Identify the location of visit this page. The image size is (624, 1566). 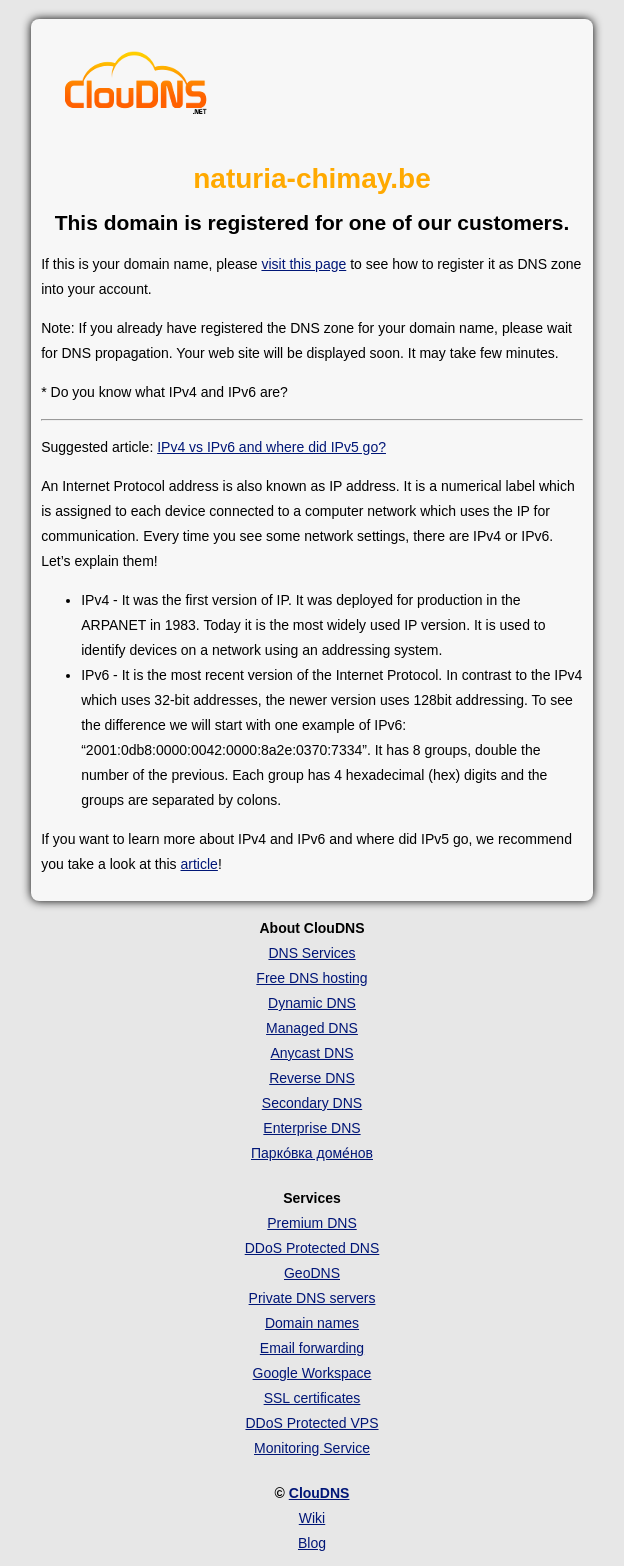
(303, 264).